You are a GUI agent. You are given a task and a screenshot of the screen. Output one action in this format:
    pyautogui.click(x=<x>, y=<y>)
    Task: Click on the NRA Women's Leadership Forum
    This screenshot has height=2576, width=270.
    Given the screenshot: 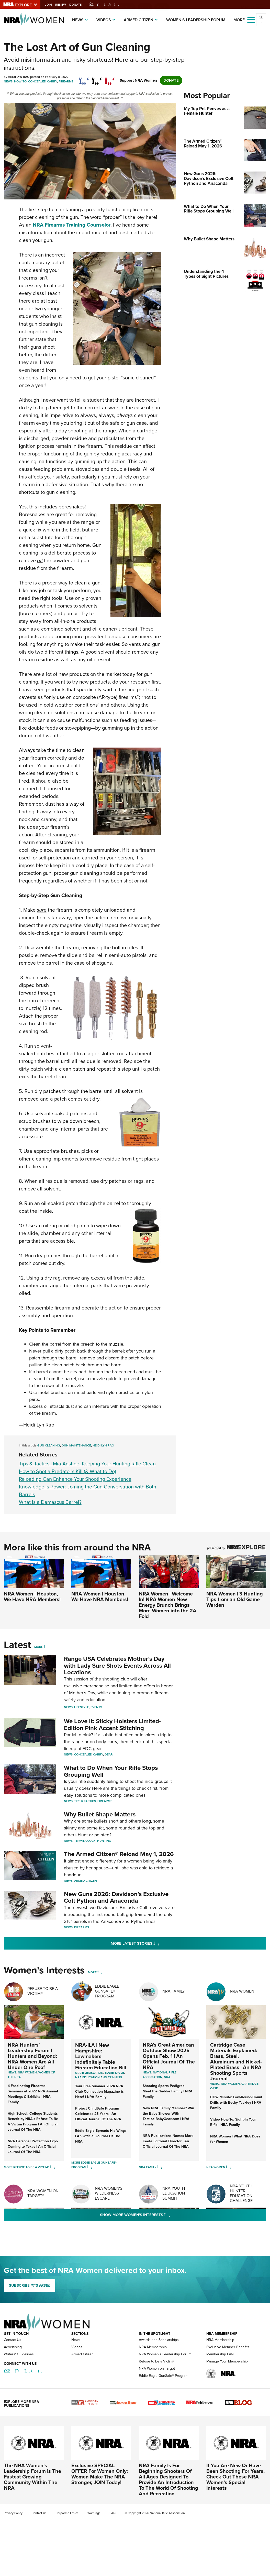 What is the action you would take?
    pyautogui.click(x=165, y=2384)
    